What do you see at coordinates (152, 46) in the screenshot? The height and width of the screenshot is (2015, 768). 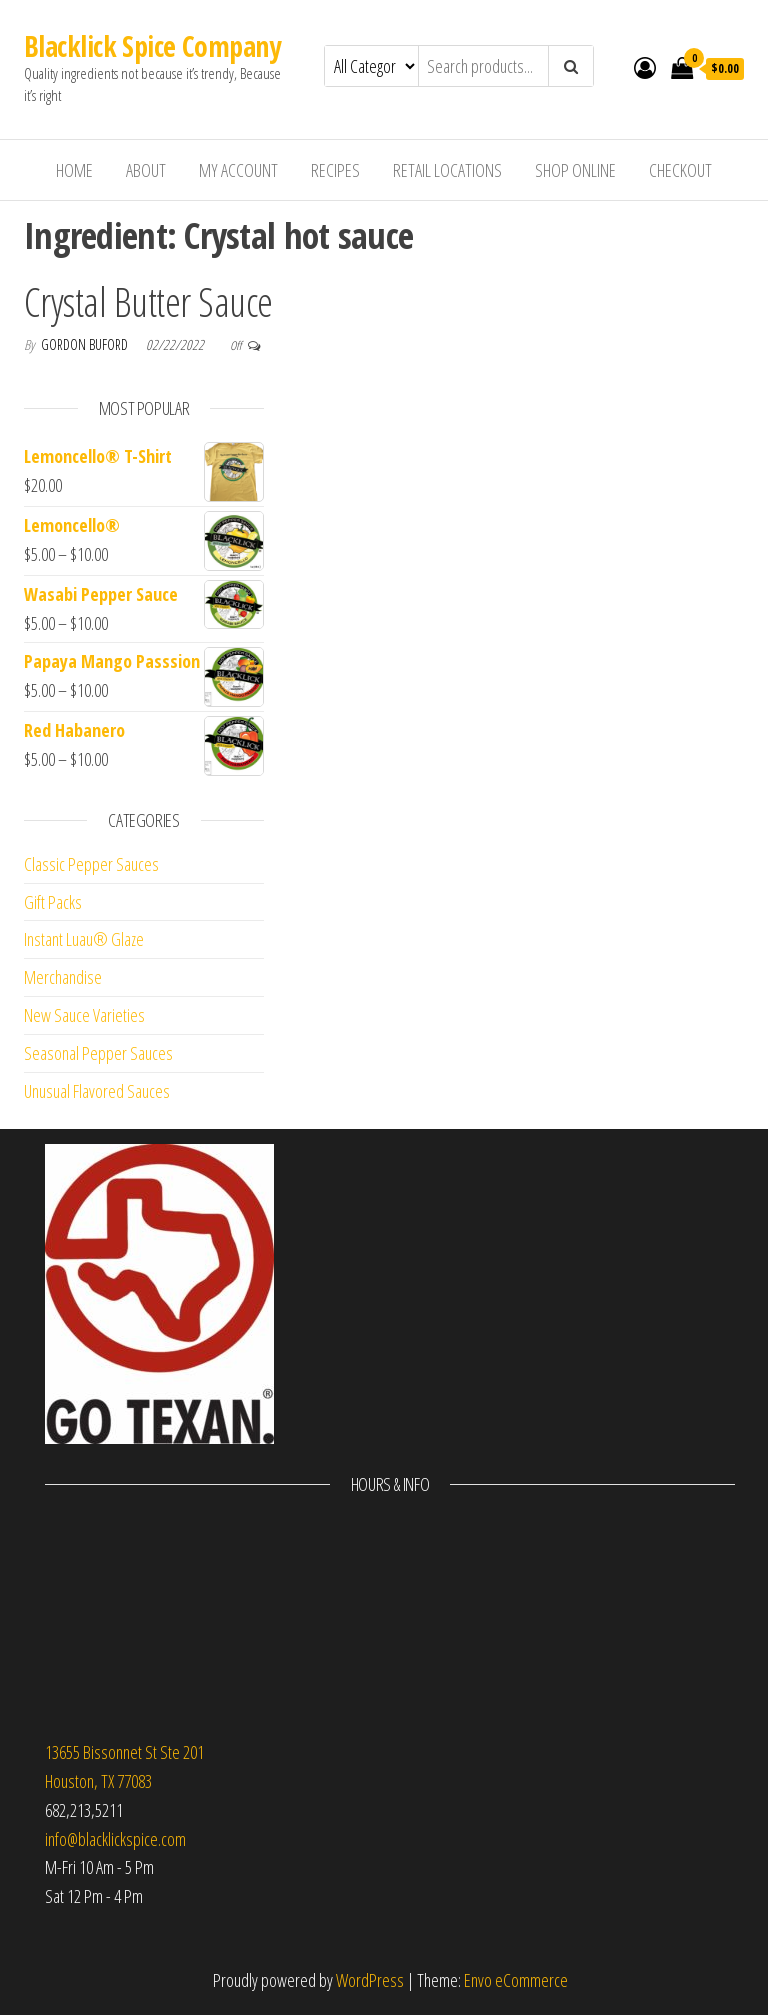 I see `Blacklick Spice Company` at bounding box center [152, 46].